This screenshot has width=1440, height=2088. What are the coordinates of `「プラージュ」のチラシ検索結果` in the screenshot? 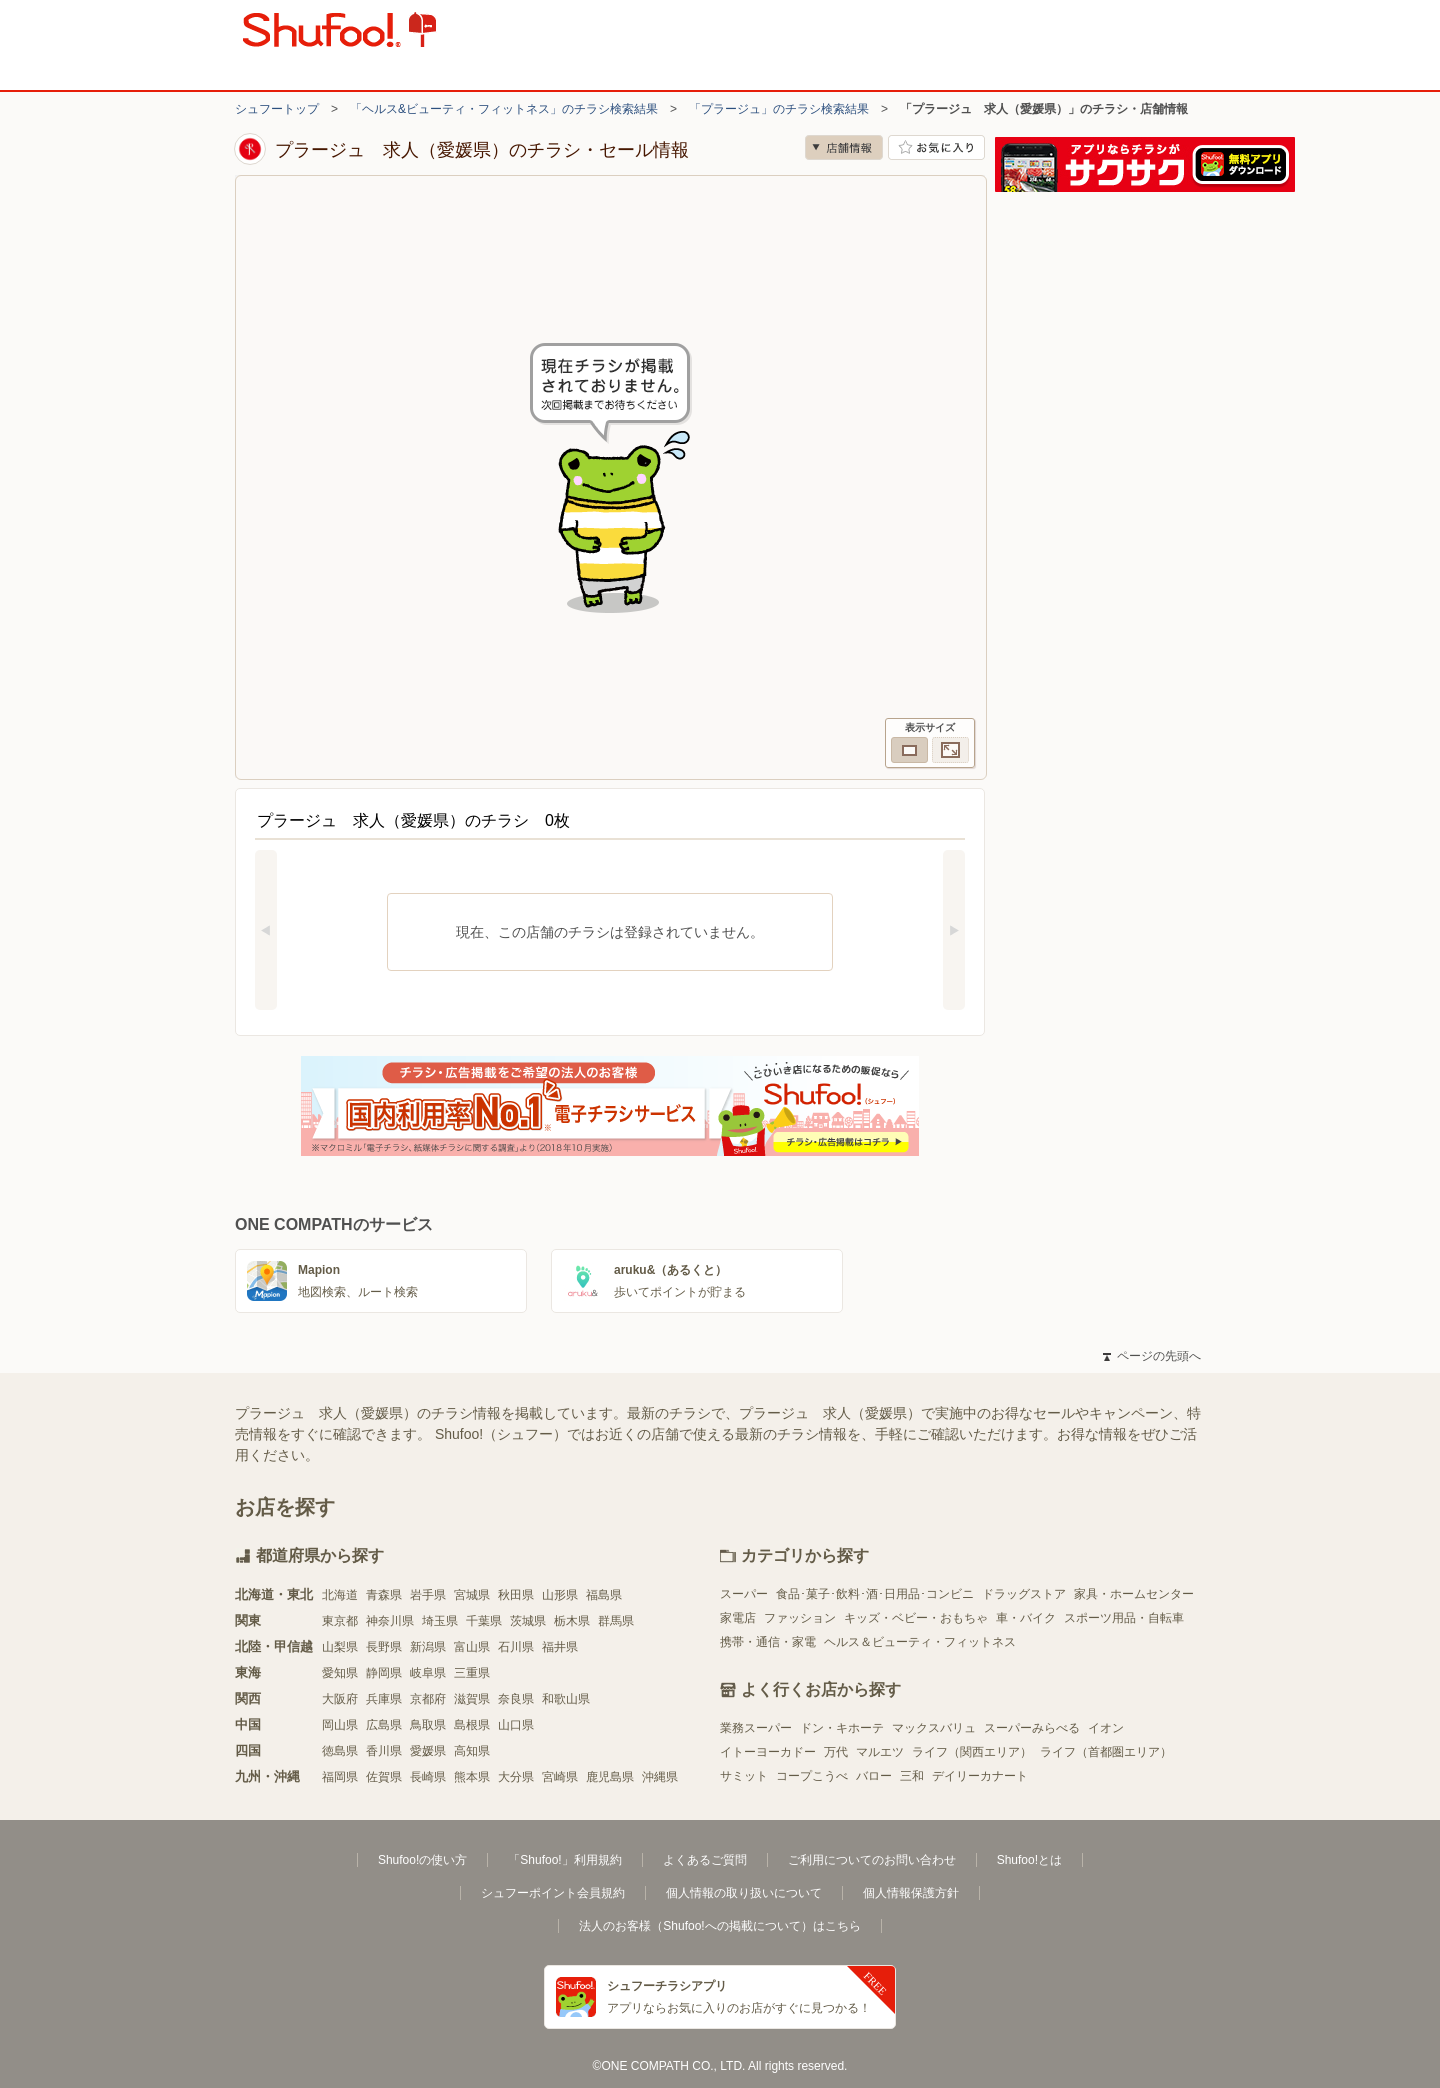 It's located at (779, 109).